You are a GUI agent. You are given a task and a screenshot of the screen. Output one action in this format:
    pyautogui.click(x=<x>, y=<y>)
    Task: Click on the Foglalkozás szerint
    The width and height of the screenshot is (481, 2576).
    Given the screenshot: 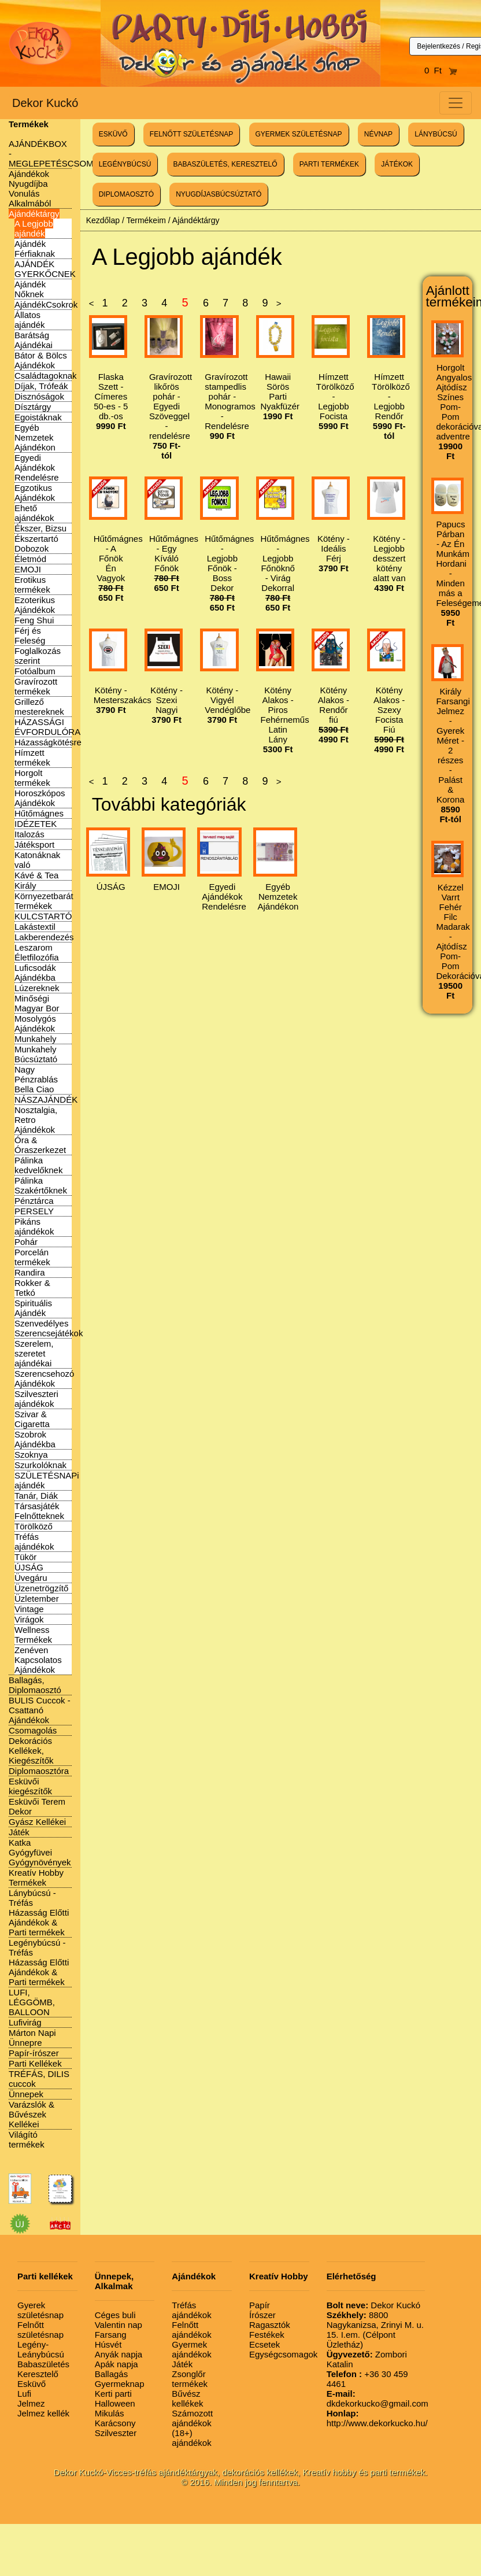 What is the action you would take?
    pyautogui.click(x=37, y=656)
    